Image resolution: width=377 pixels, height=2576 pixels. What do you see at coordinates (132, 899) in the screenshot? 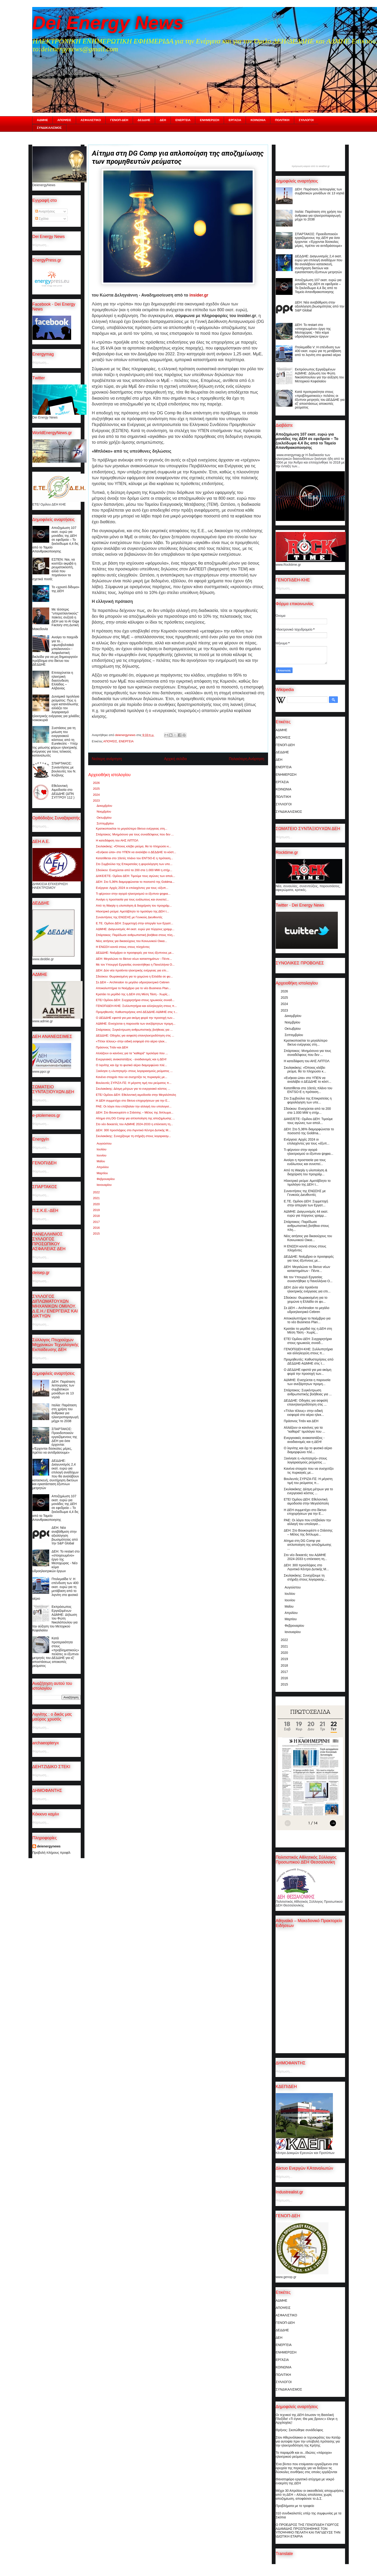
I see `Ανοίγει η προστασία για τους ευάλωτους και συνεπεί...` at bounding box center [132, 899].